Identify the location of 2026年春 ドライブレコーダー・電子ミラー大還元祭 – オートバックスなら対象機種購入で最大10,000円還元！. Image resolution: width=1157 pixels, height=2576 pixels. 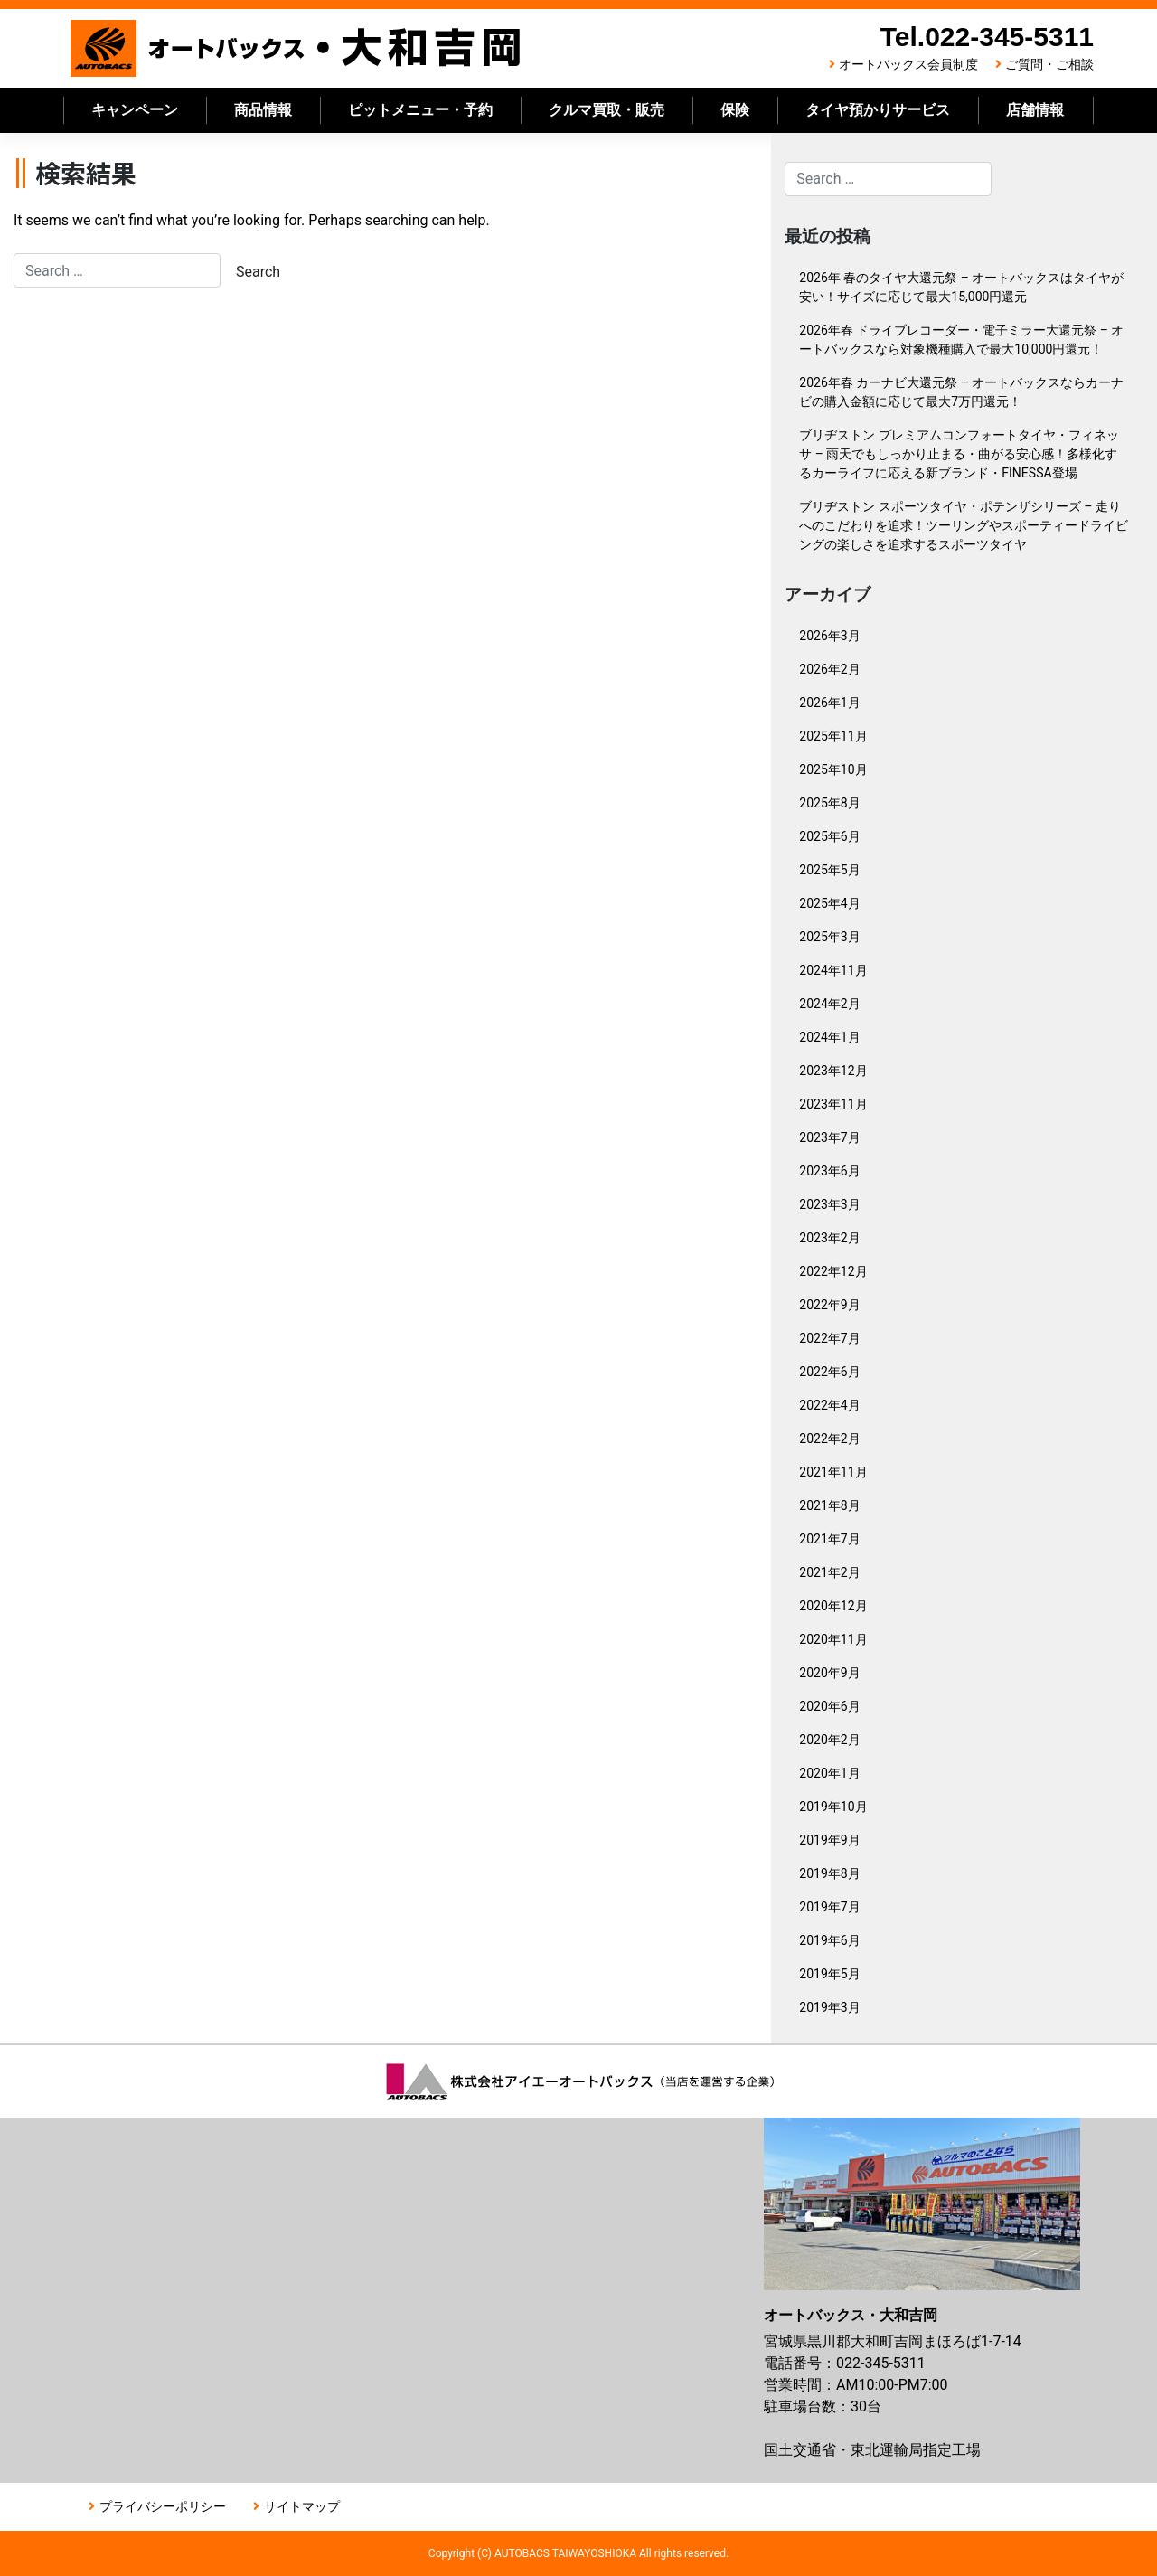
(961, 339).